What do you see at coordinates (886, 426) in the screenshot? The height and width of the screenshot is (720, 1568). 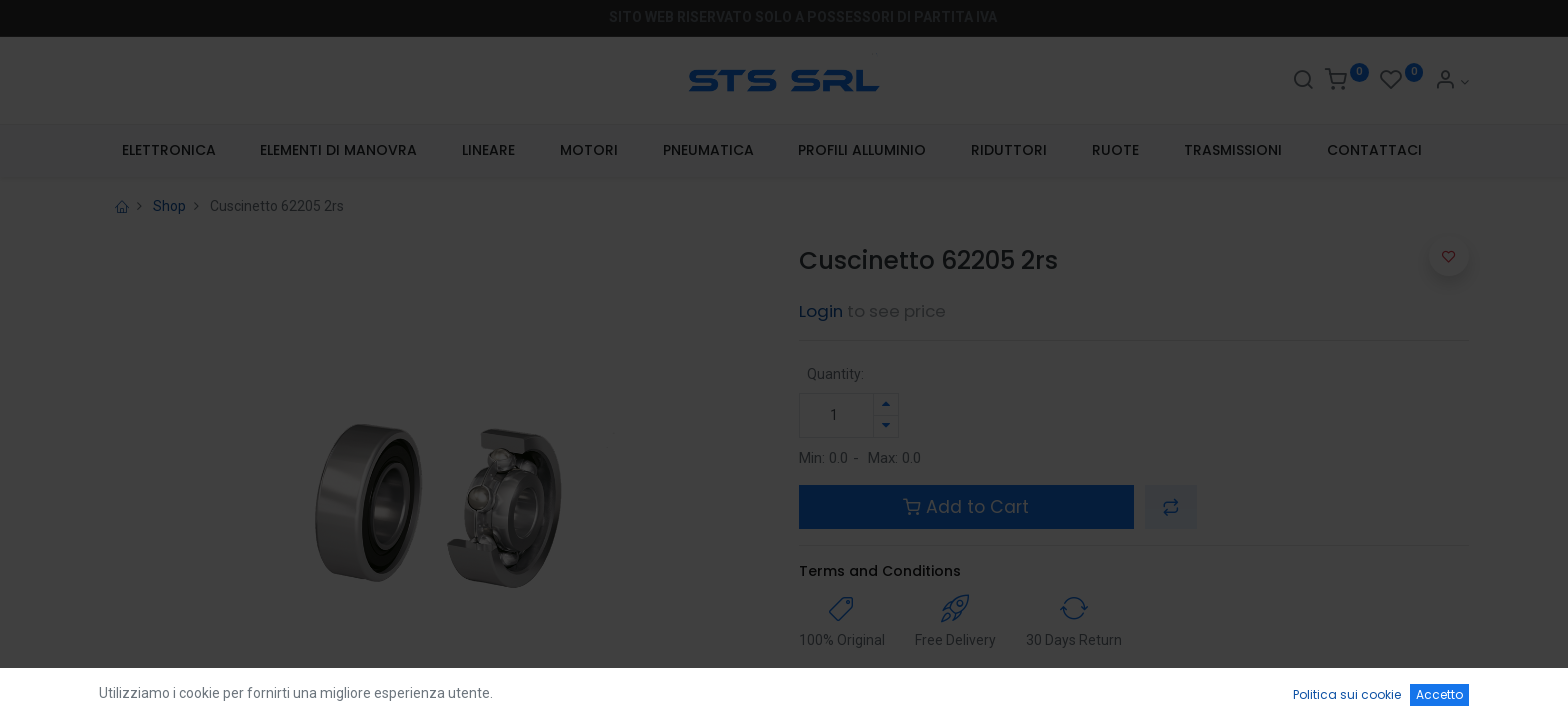 I see `[Rimuovi unità]` at bounding box center [886, 426].